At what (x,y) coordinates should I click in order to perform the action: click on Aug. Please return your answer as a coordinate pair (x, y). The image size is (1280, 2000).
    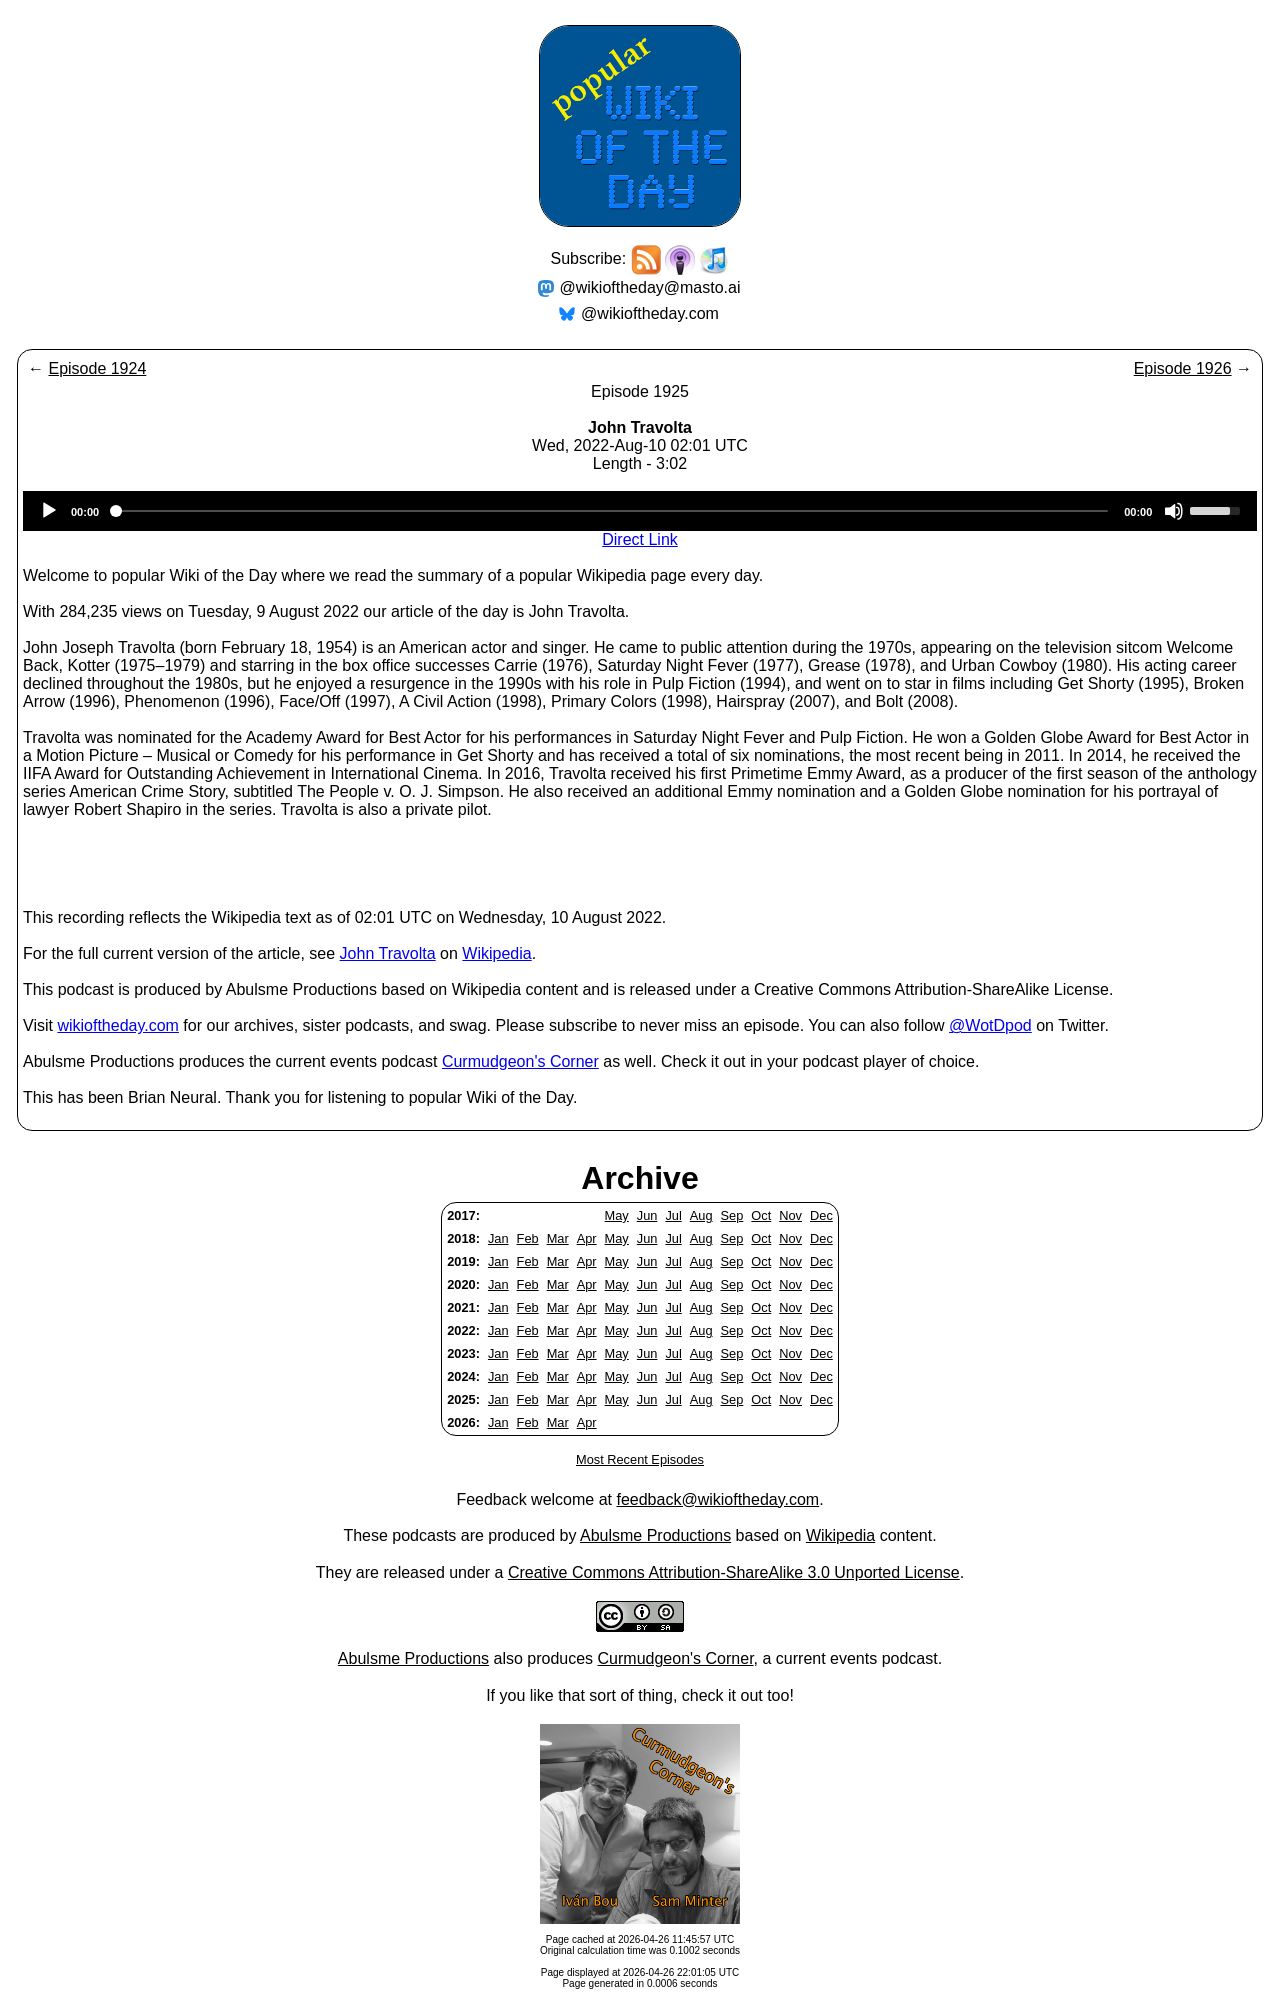
    Looking at the image, I should click on (701, 1215).